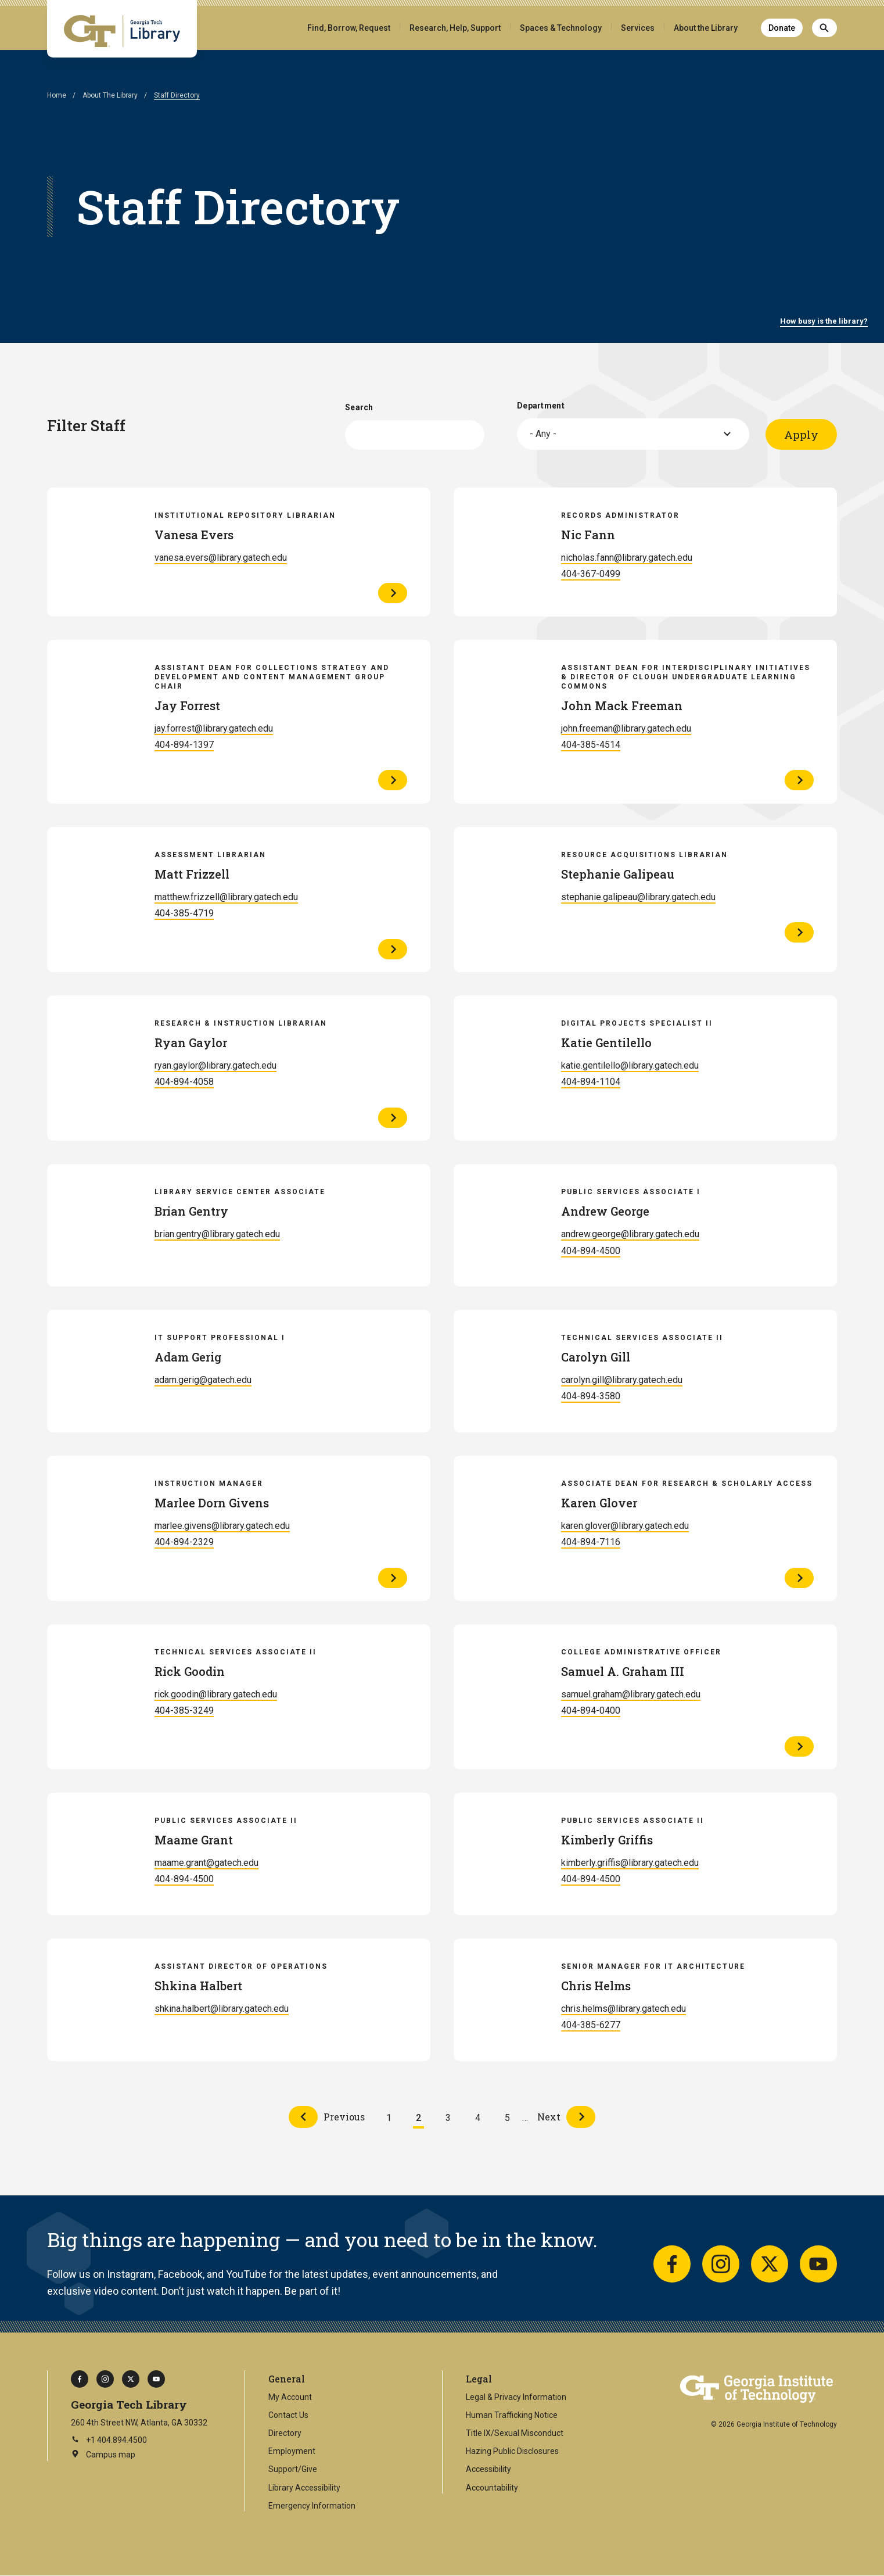 This screenshot has width=884, height=2576. I want to click on About the Library [button], so click(706, 28).